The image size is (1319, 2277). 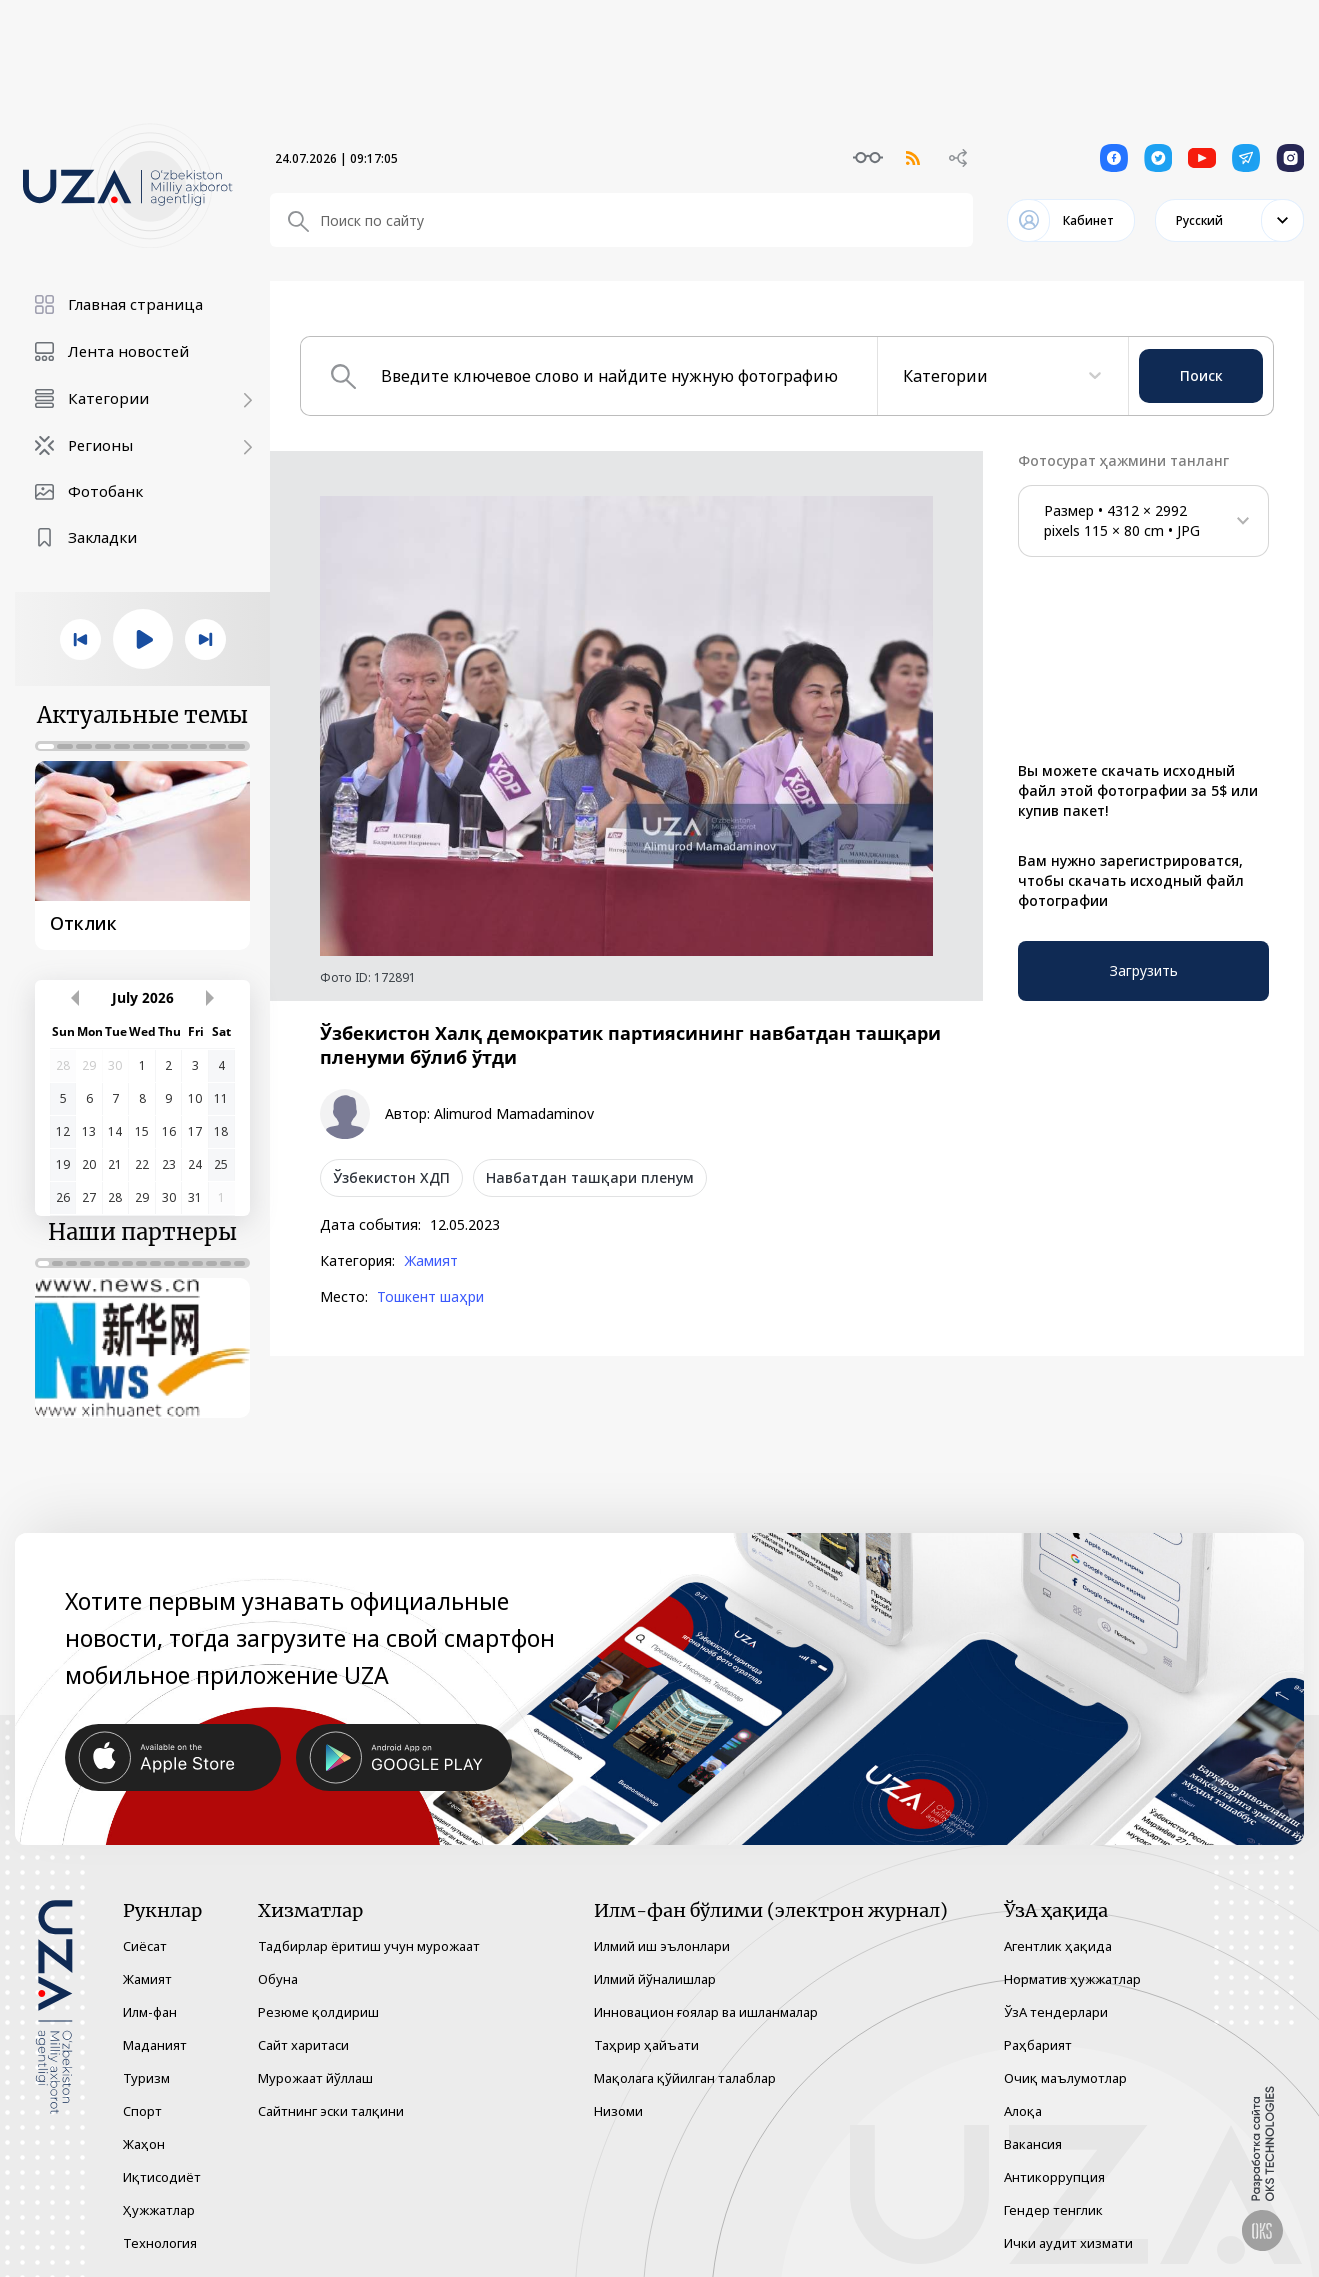 I want to click on Илмий йўналишлар, so click(x=655, y=1979).